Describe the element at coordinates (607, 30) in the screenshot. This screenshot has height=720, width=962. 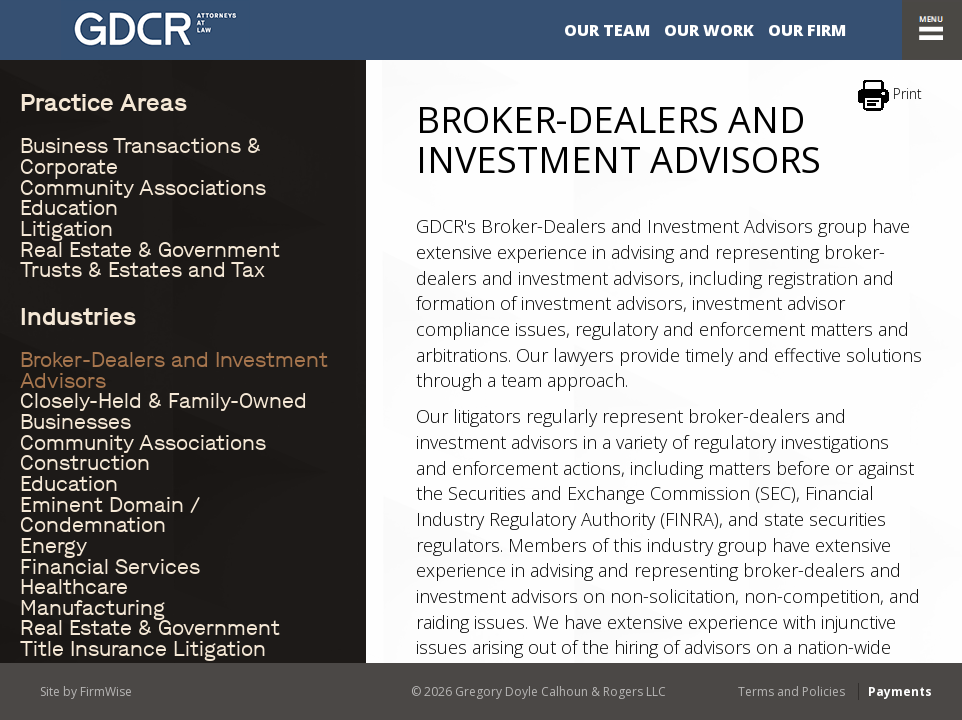
I see `Our Team` at that location.